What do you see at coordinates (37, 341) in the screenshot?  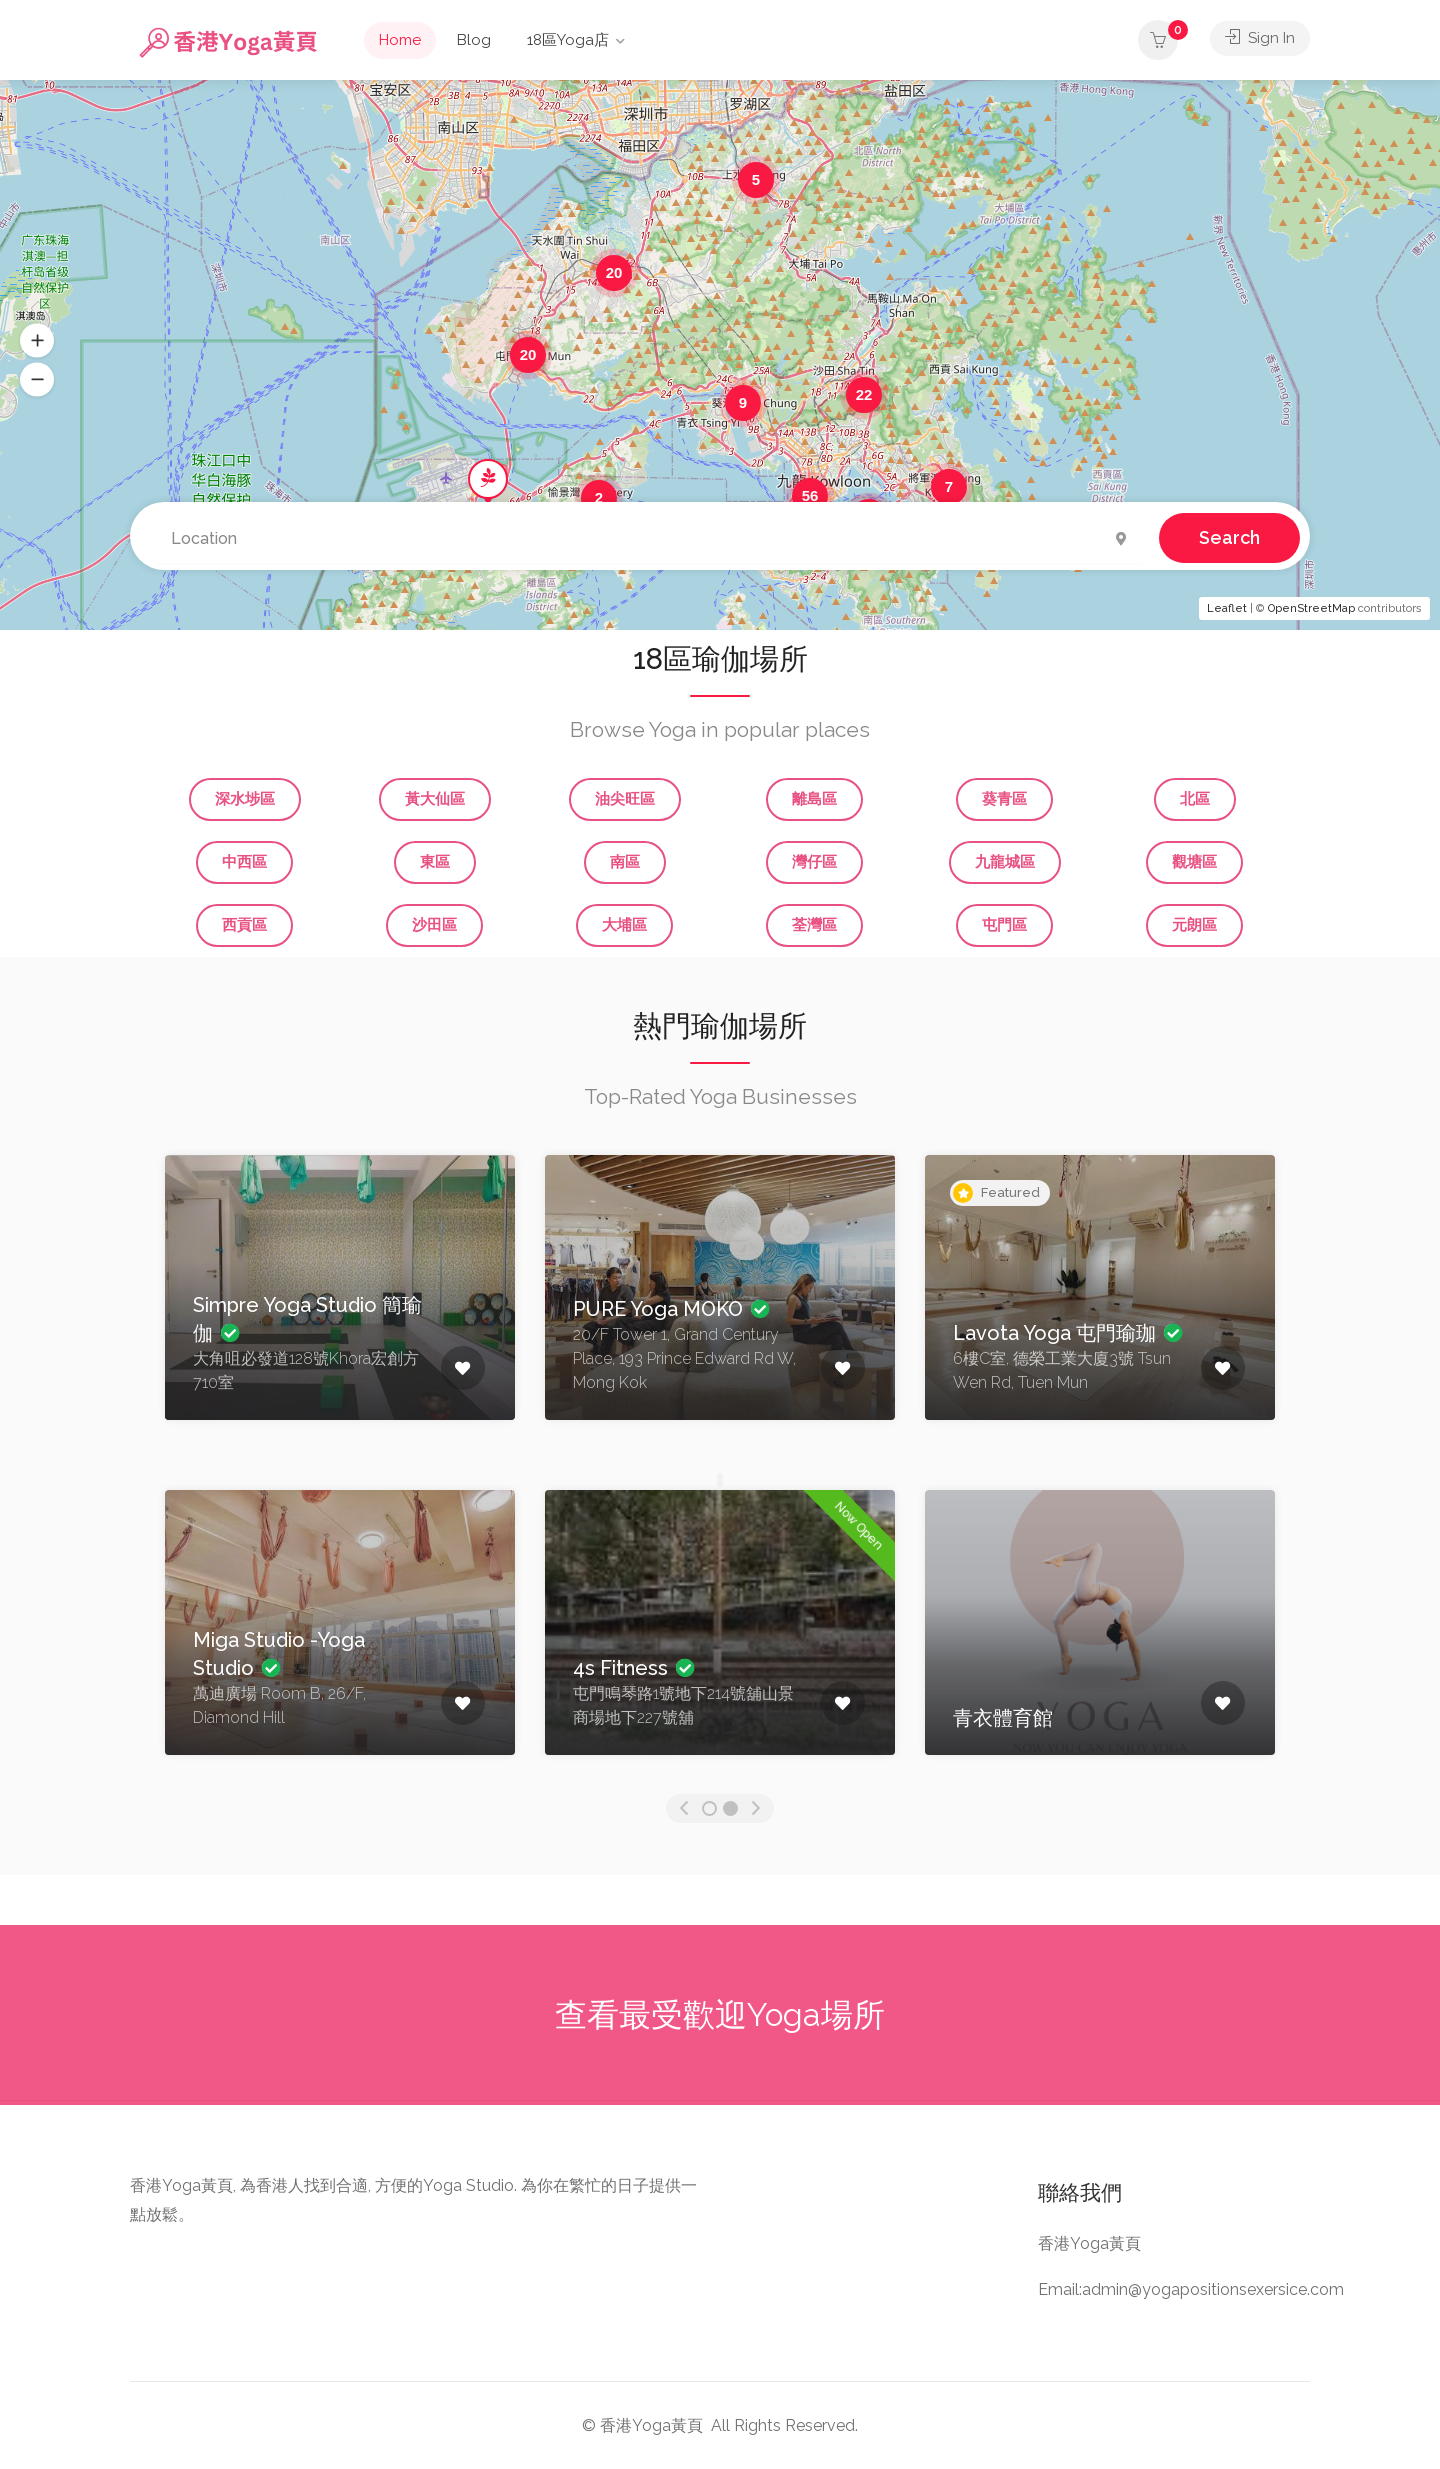 I see `[button]` at bounding box center [37, 341].